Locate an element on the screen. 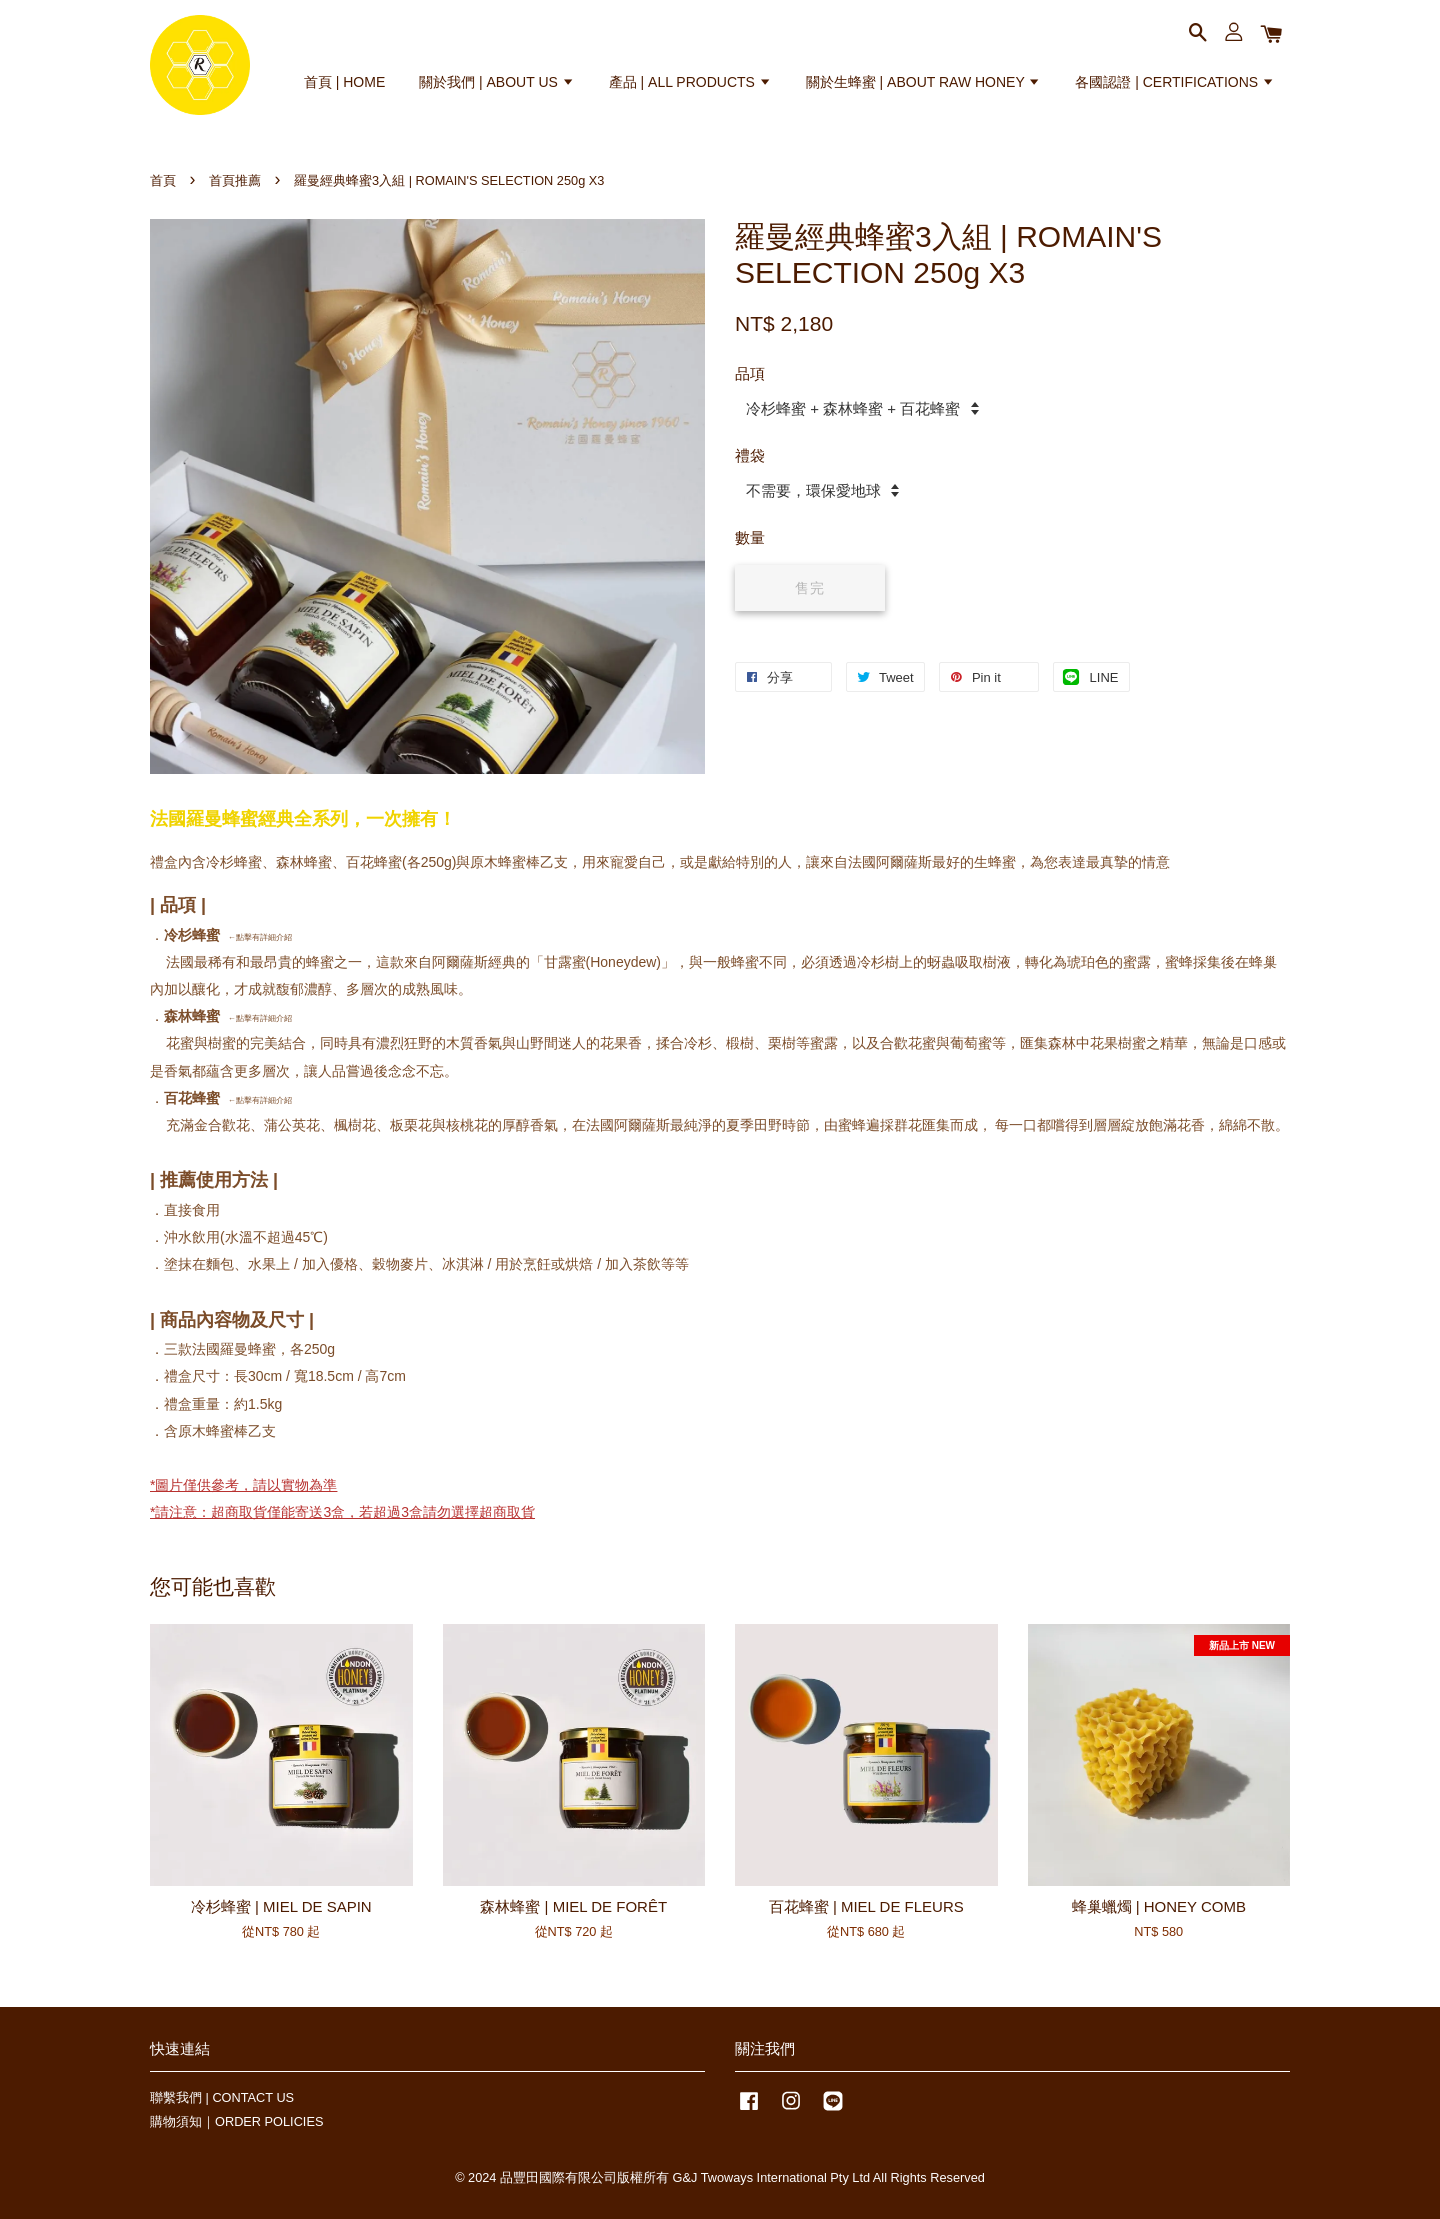 Image resolution: width=1440 pixels, height=2219 pixels. 聯繫我們 | CONTACT US is located at coordinates (222, 2097).